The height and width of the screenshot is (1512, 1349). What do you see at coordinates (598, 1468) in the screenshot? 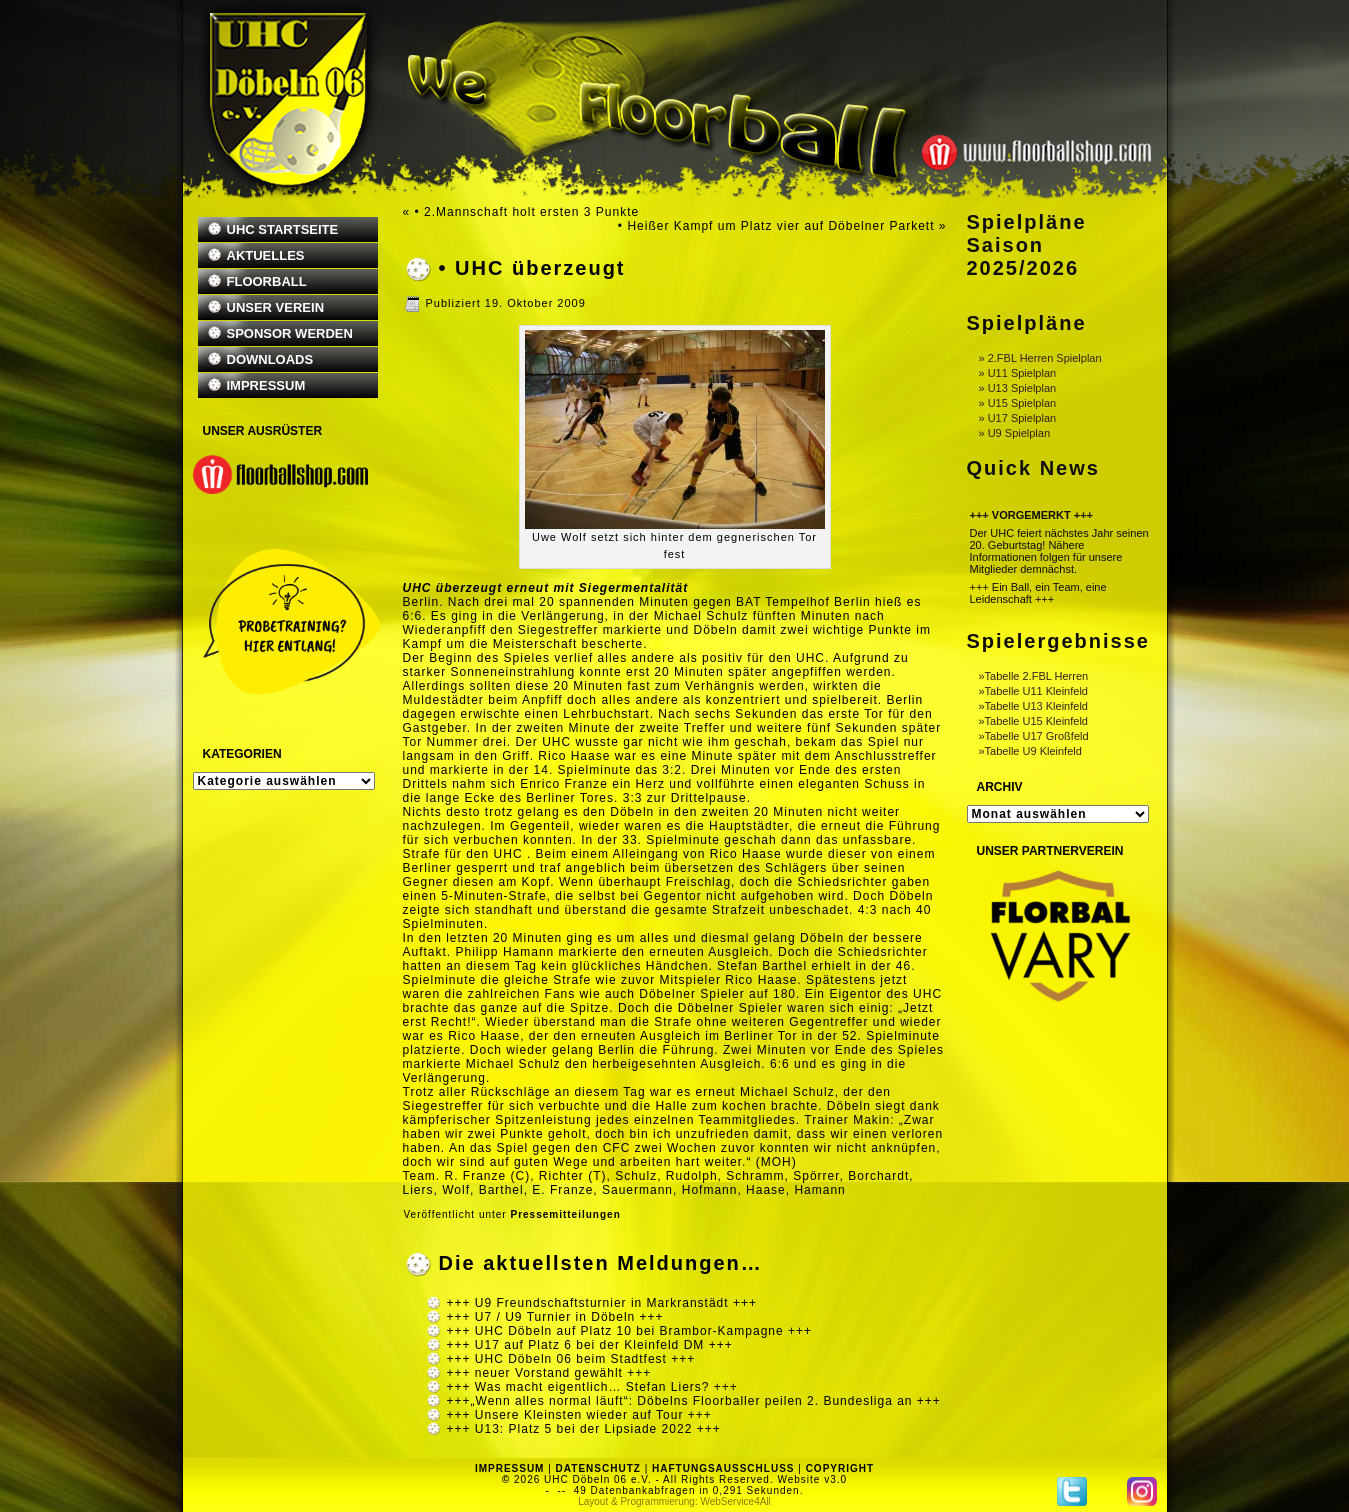
I see `DATENSCHUTZ` at bounding box center [598, 1468].